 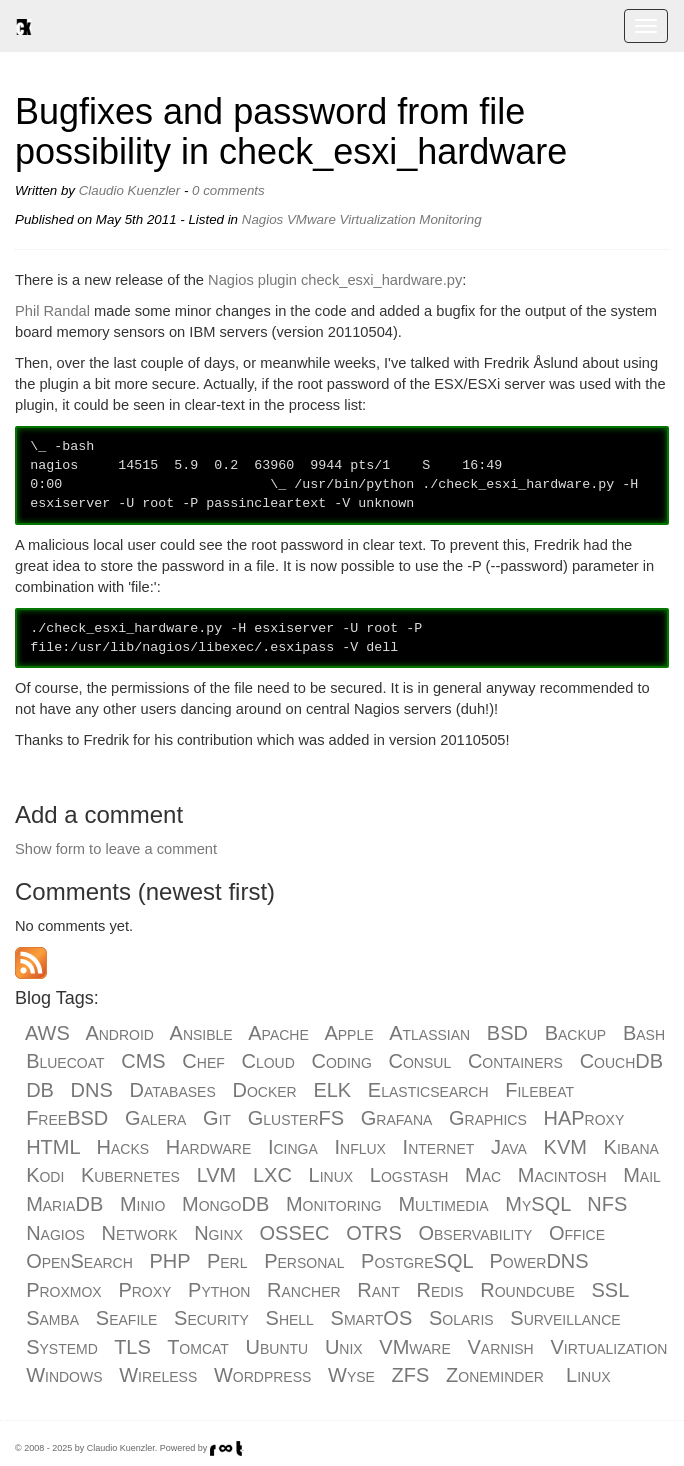 I want to click on HAProxy, so click(x=584, y=1118).